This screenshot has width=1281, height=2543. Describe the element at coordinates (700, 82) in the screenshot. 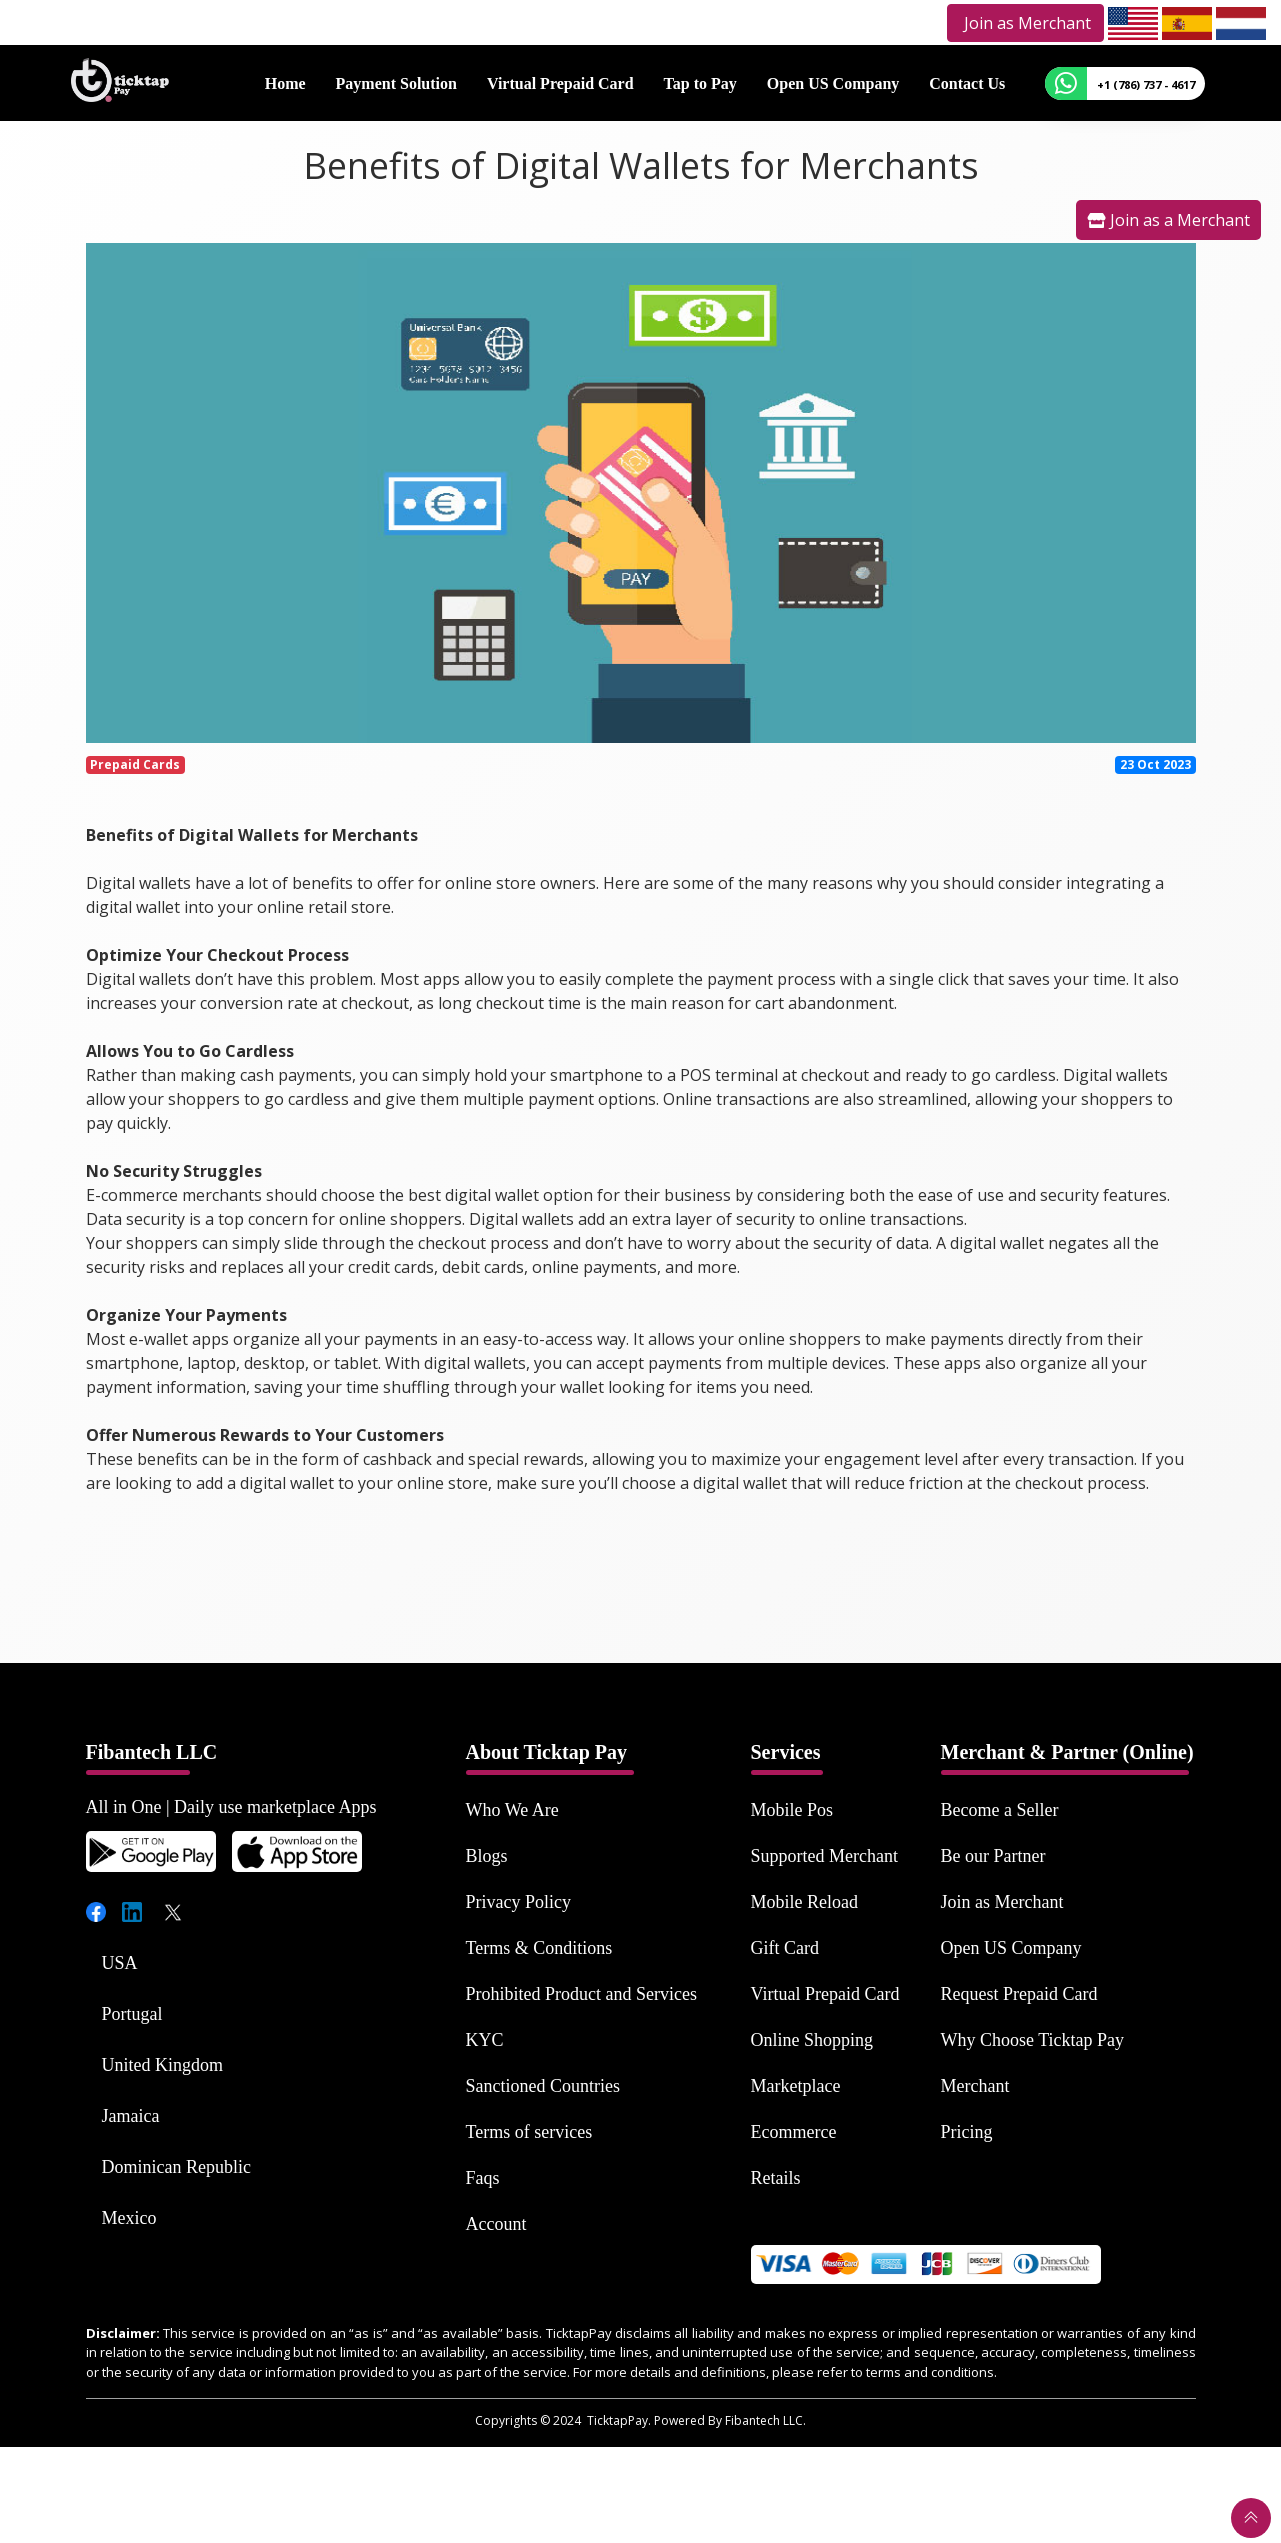

I see `Tap to Pay` at that location.